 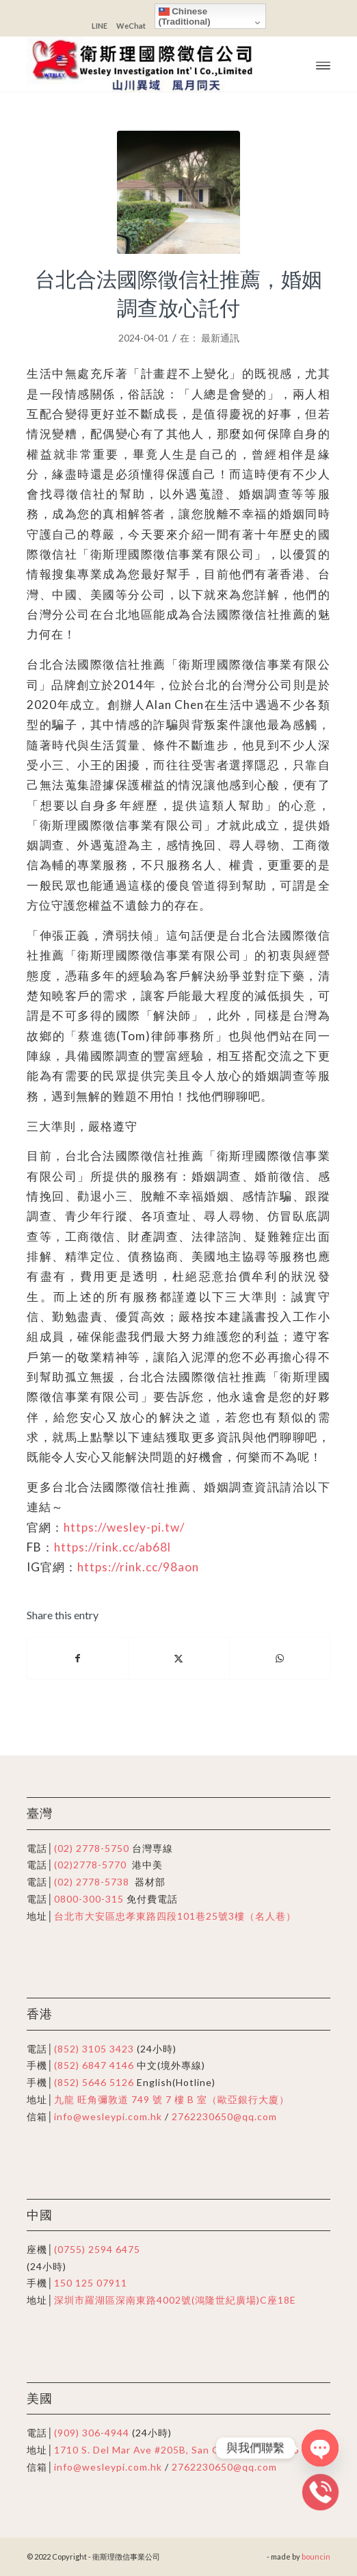 What do you see at coordinates (89, 1899) in the screenshot?
I see `0800-300-315` at bounding box center [89, 1899].